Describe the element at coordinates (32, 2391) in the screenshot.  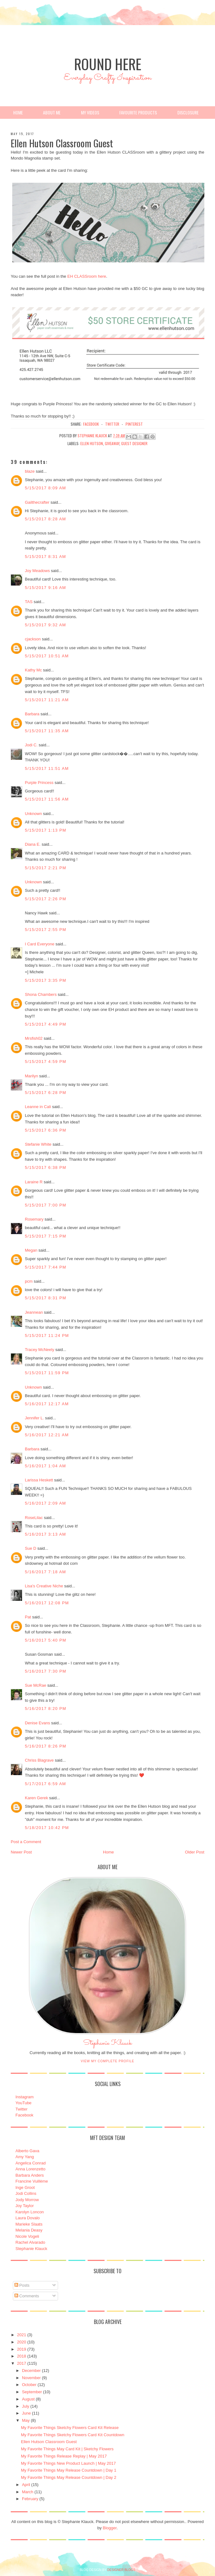
I see `September` at that location.